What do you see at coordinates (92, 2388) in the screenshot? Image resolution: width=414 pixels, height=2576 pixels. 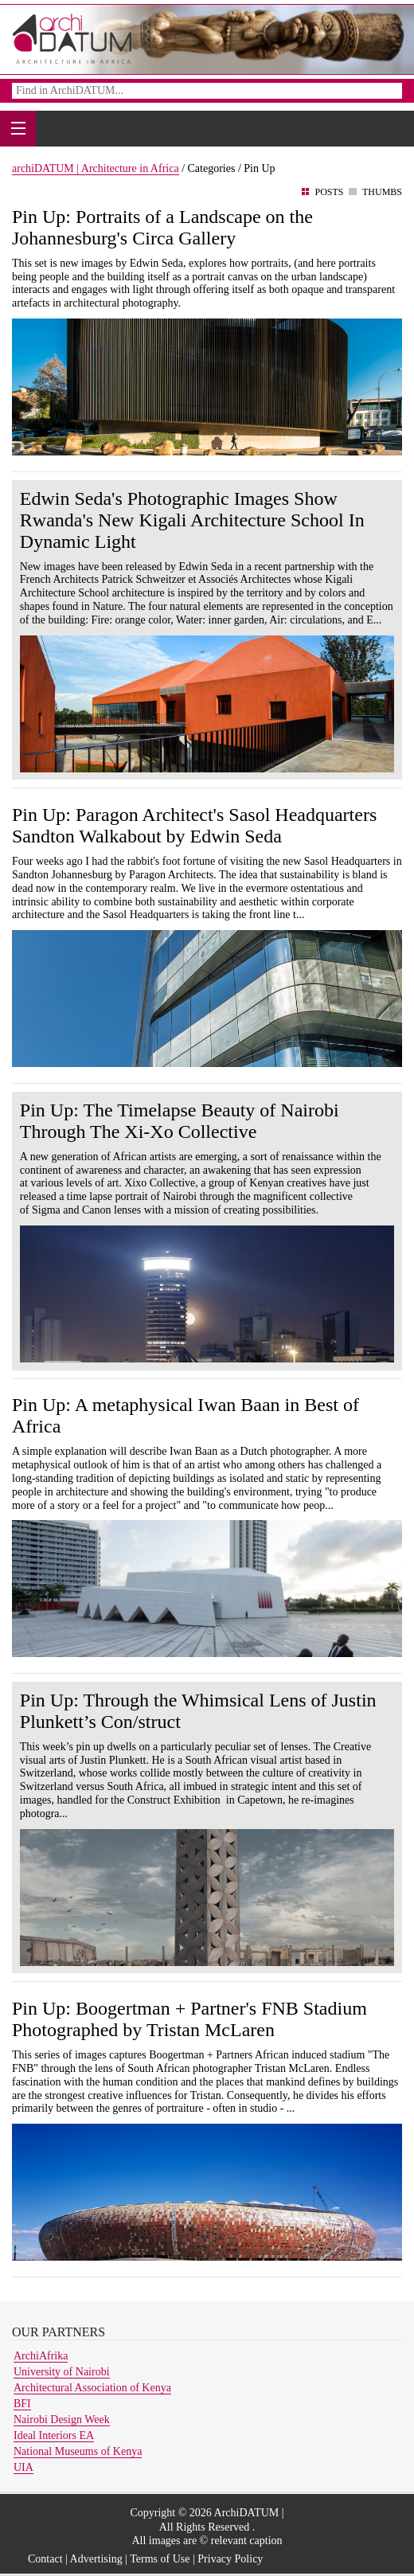 I see `Architectural Association of Kenya` at bounding box center [92, 2388].